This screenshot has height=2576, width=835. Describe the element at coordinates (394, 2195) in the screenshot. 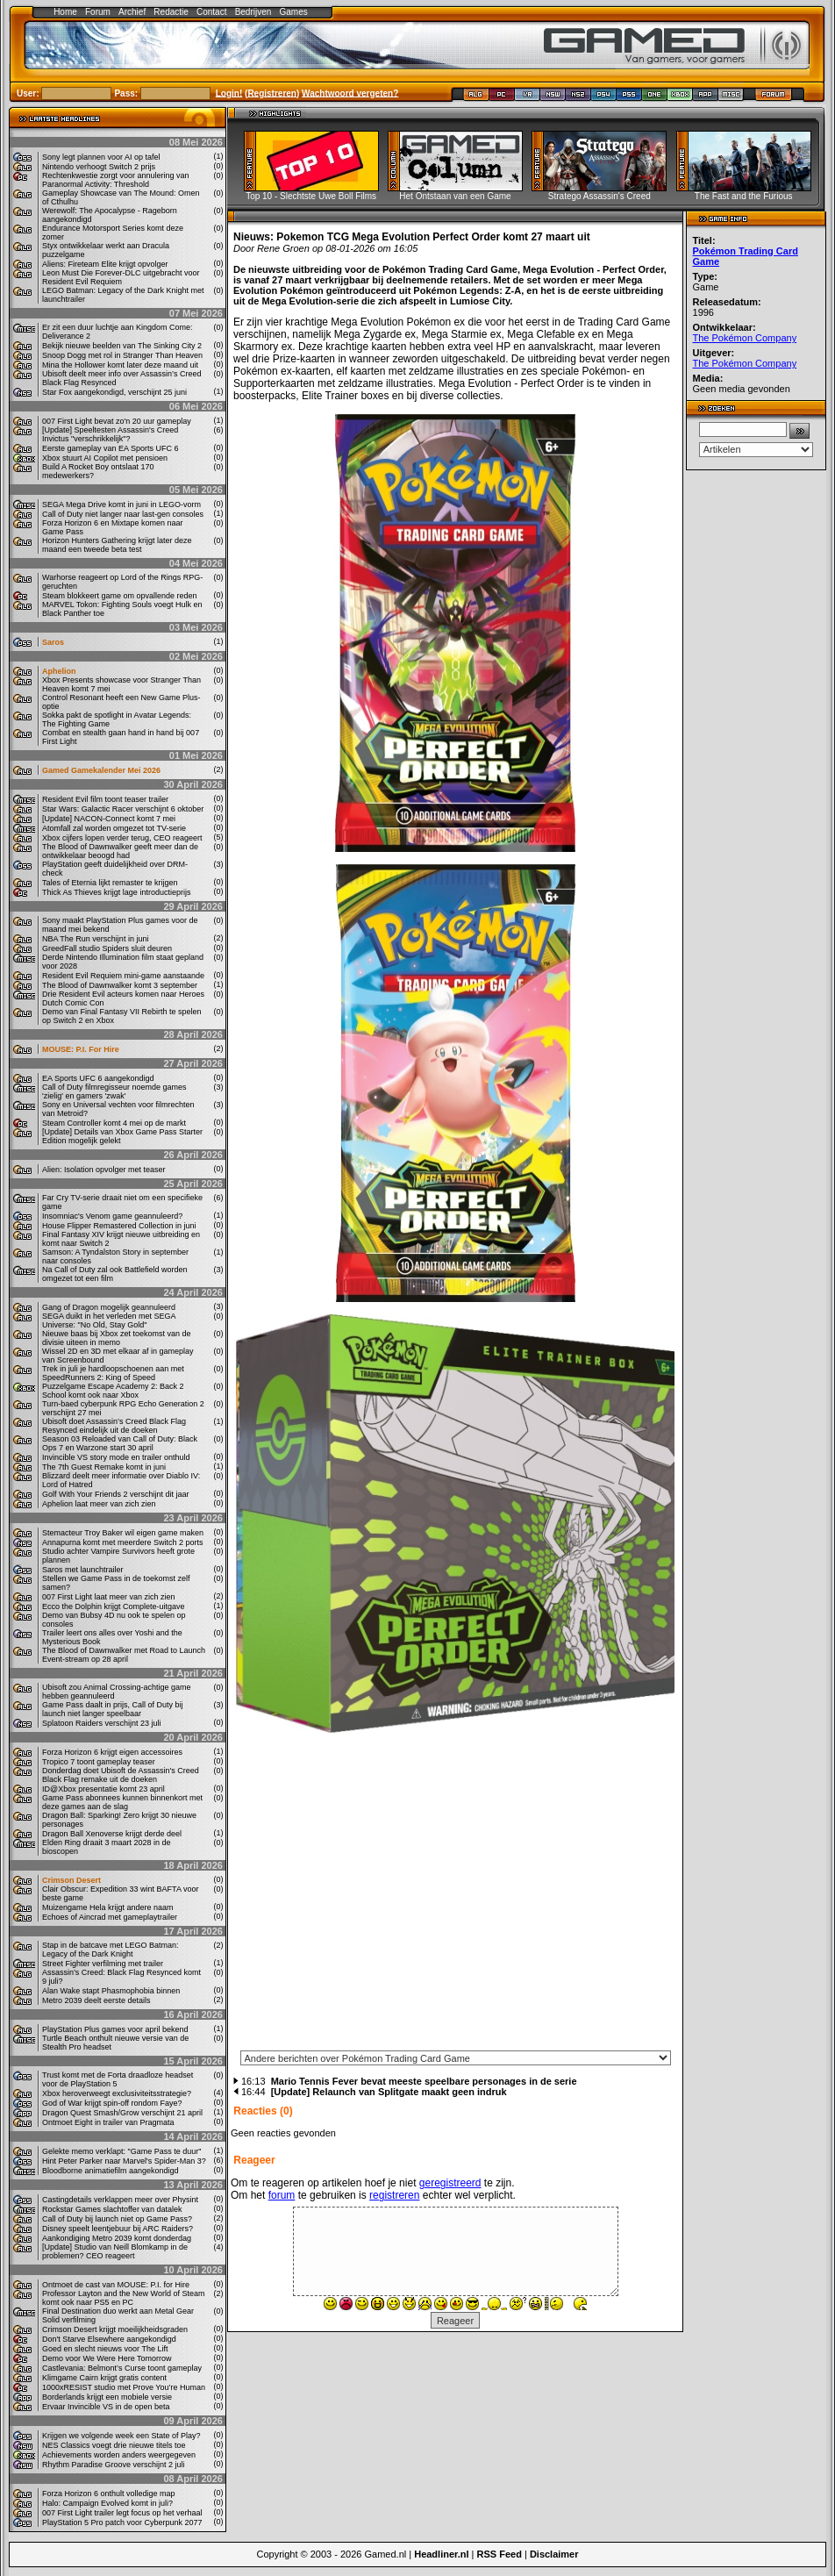

I see `registreren` at that location.